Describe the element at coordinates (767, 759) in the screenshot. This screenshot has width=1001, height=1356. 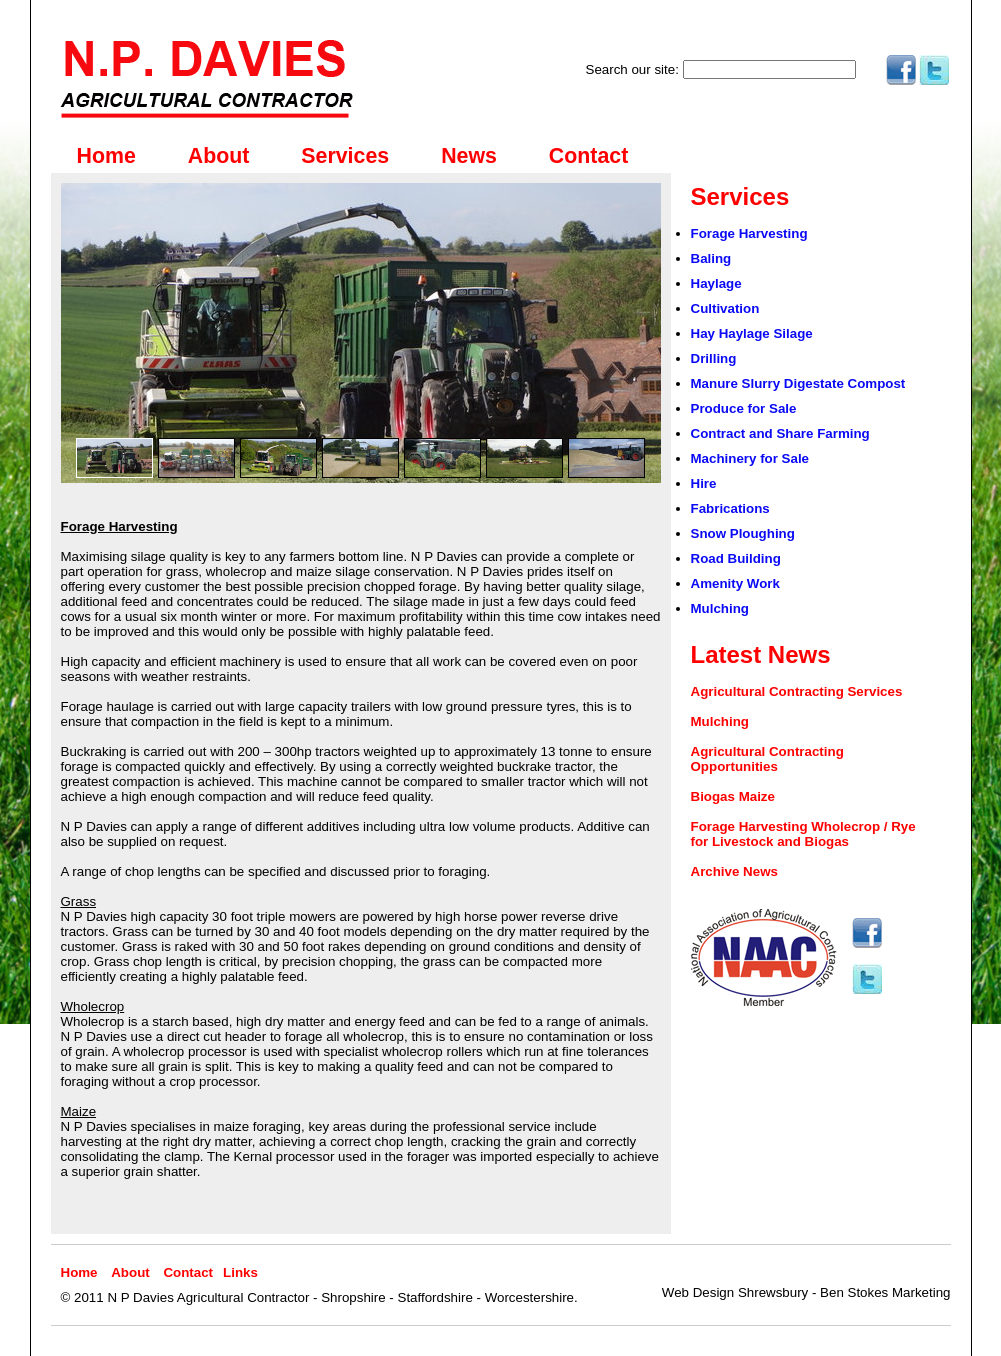
I see `Agricultural Contracting Opportunities` at that location.